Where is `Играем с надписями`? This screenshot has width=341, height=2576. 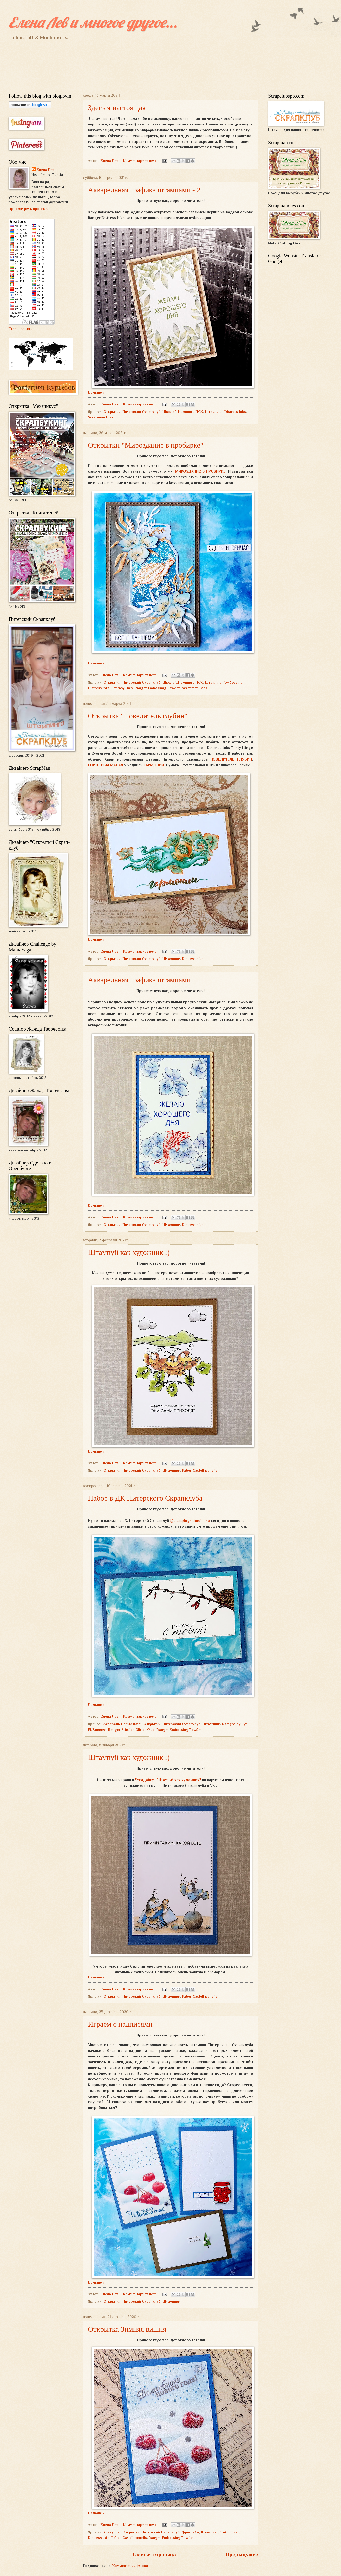
Играем с надписями is located at coordinates (120, 2024).